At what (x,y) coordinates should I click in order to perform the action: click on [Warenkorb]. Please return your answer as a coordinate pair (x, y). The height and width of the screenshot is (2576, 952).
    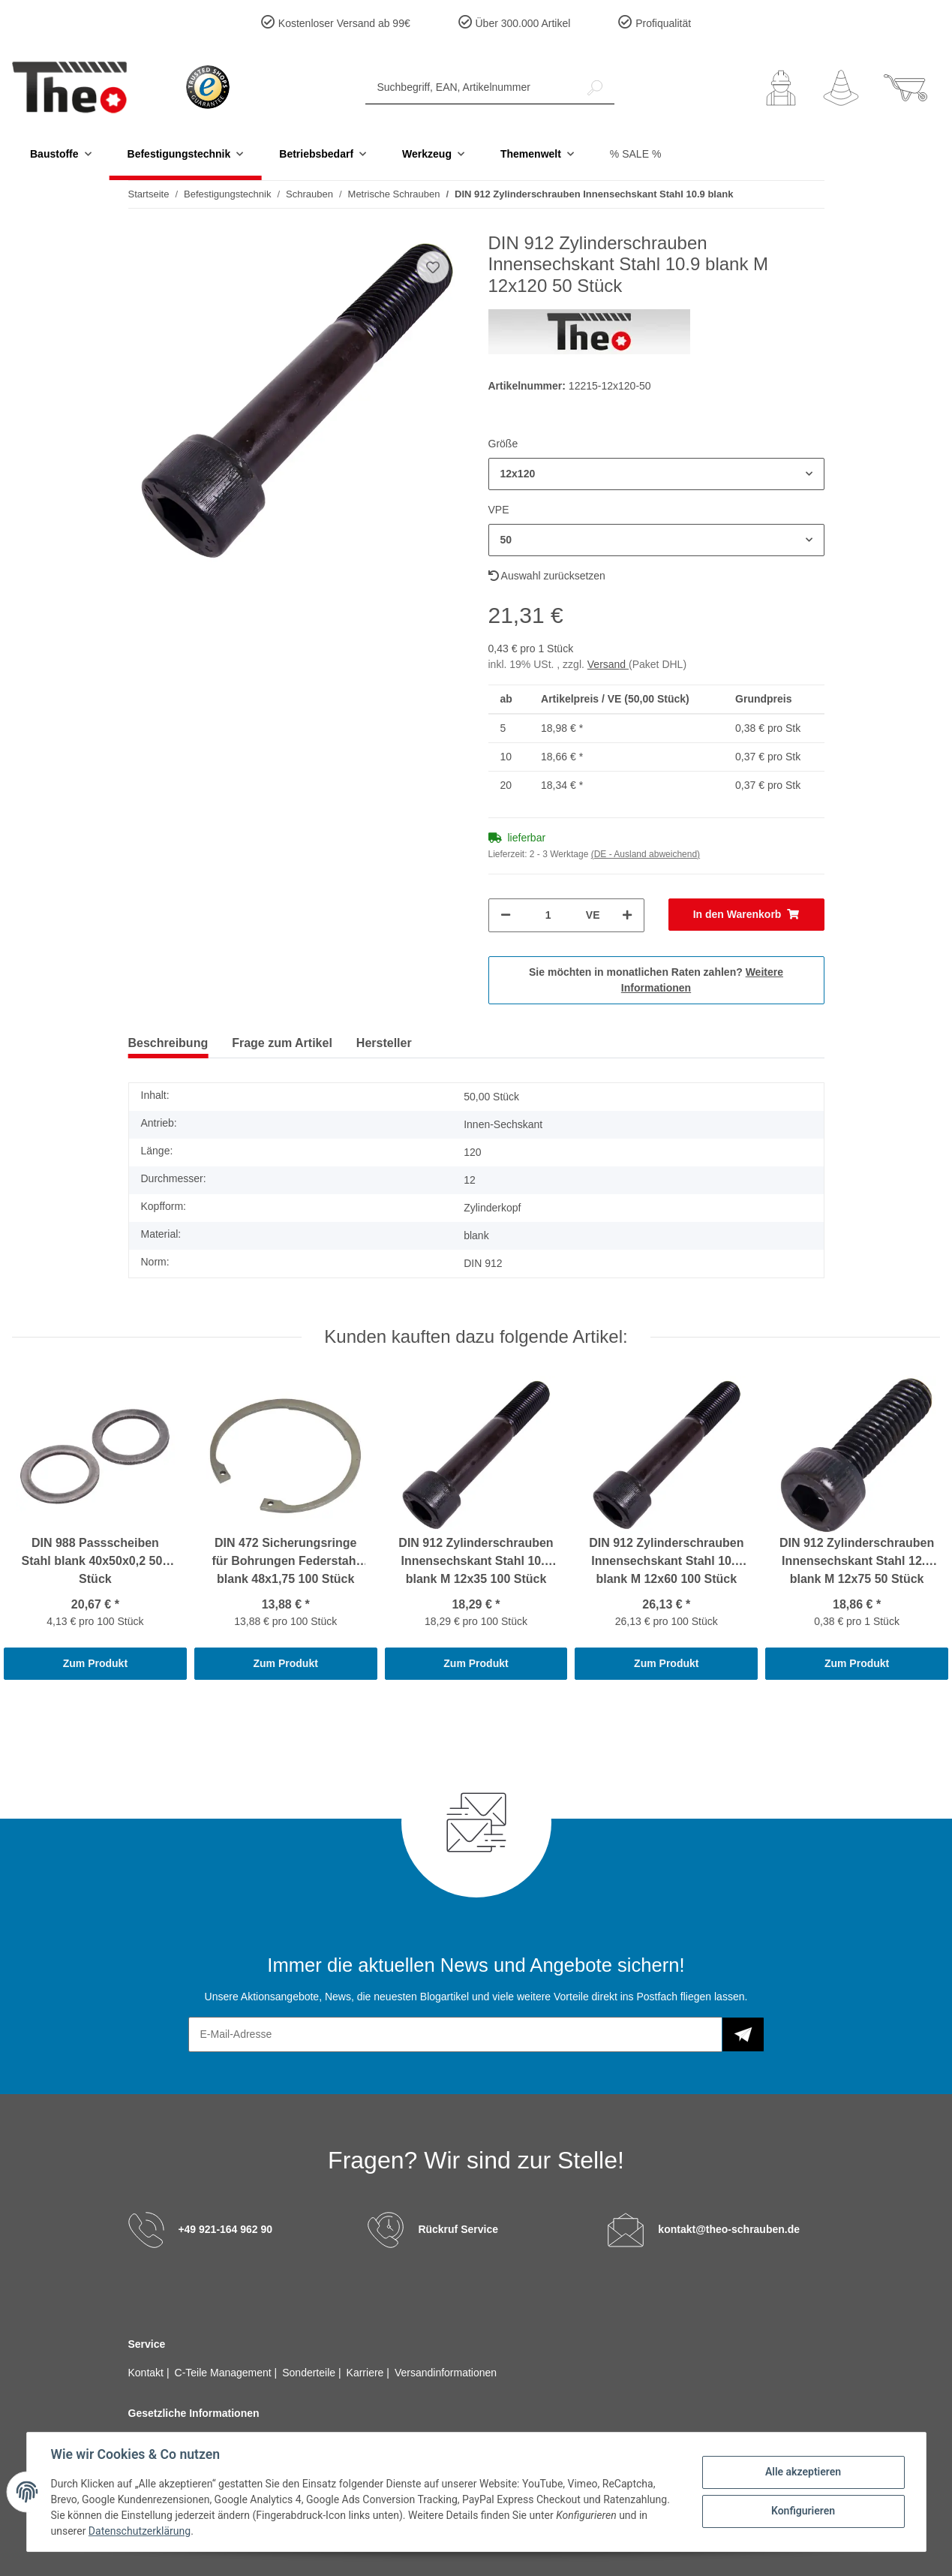
    Looking at the image, I should click on (905, 87).